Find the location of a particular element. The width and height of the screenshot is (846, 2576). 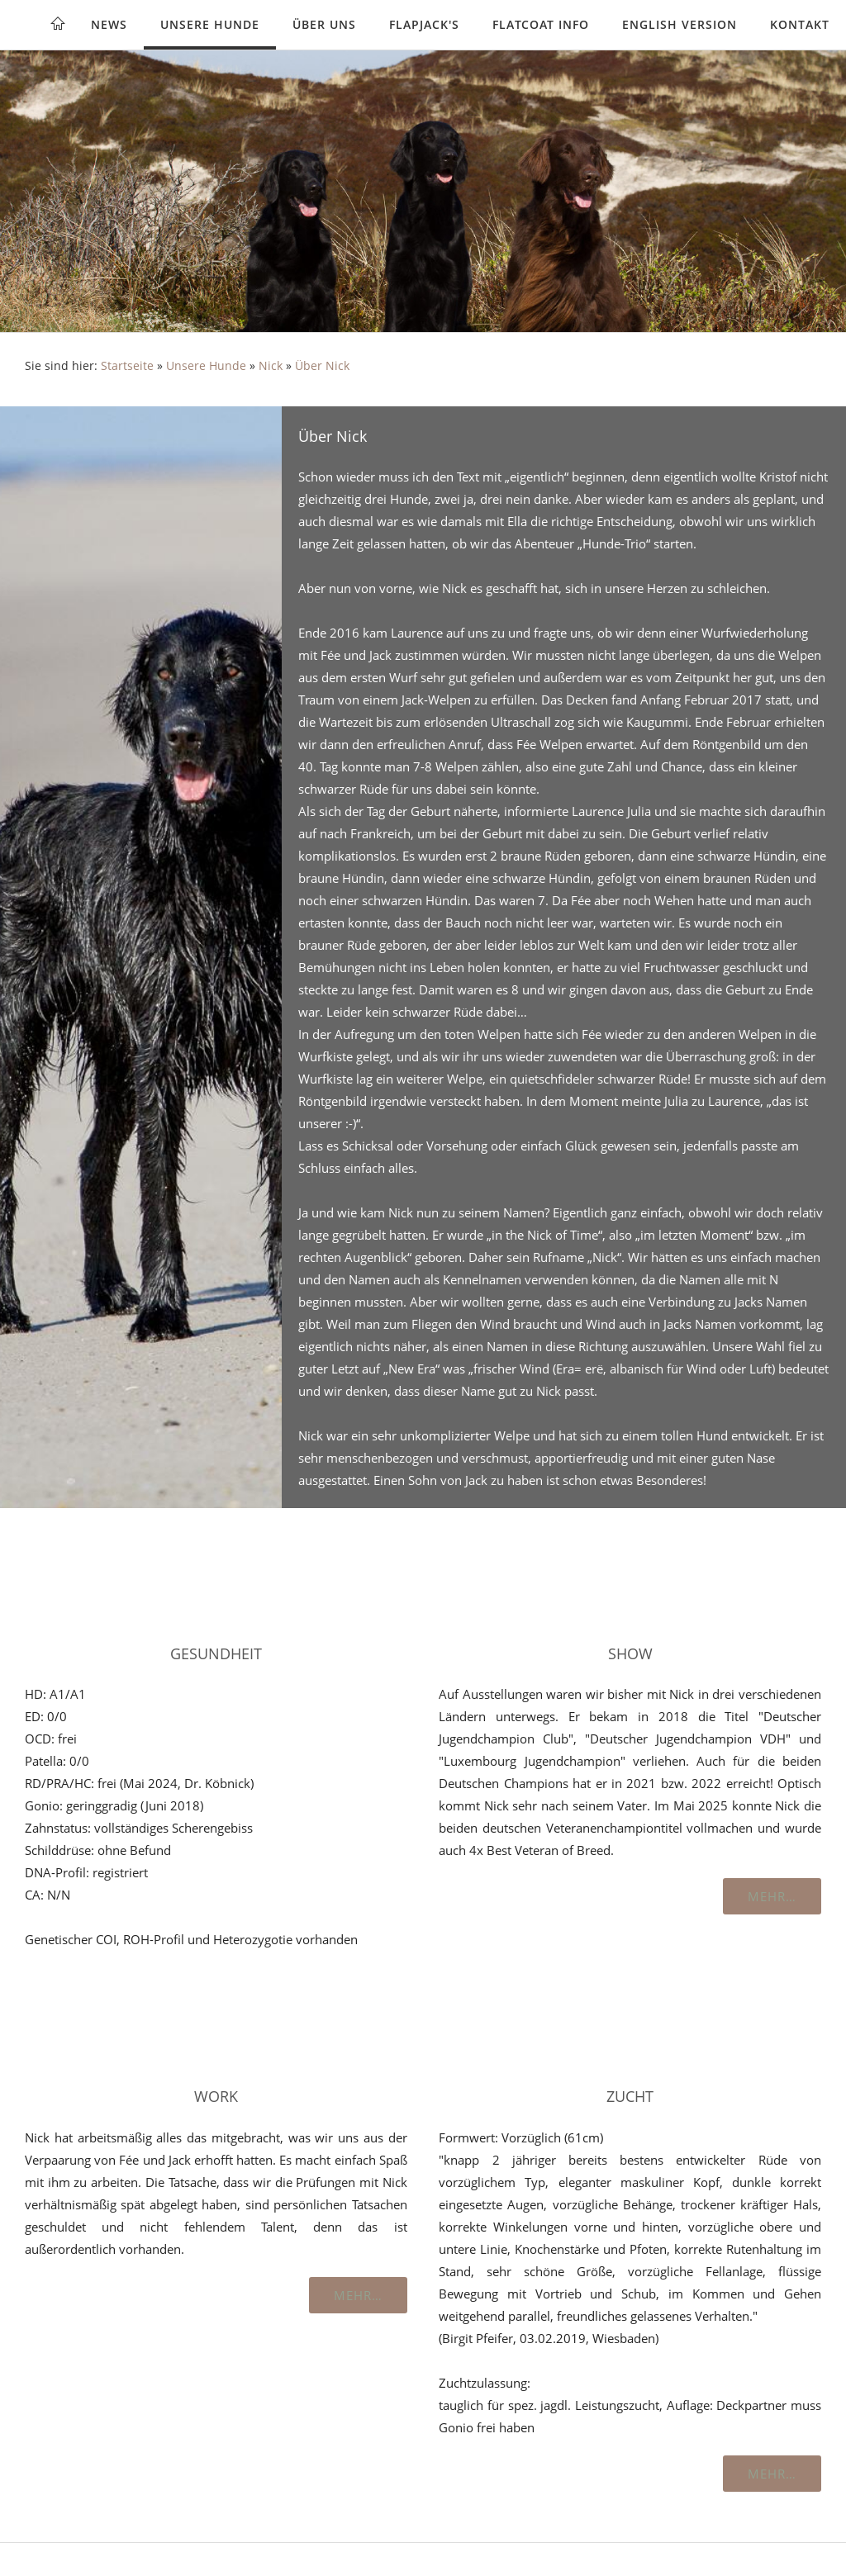

Unsere Hunde is located at coordinates (209, 24).